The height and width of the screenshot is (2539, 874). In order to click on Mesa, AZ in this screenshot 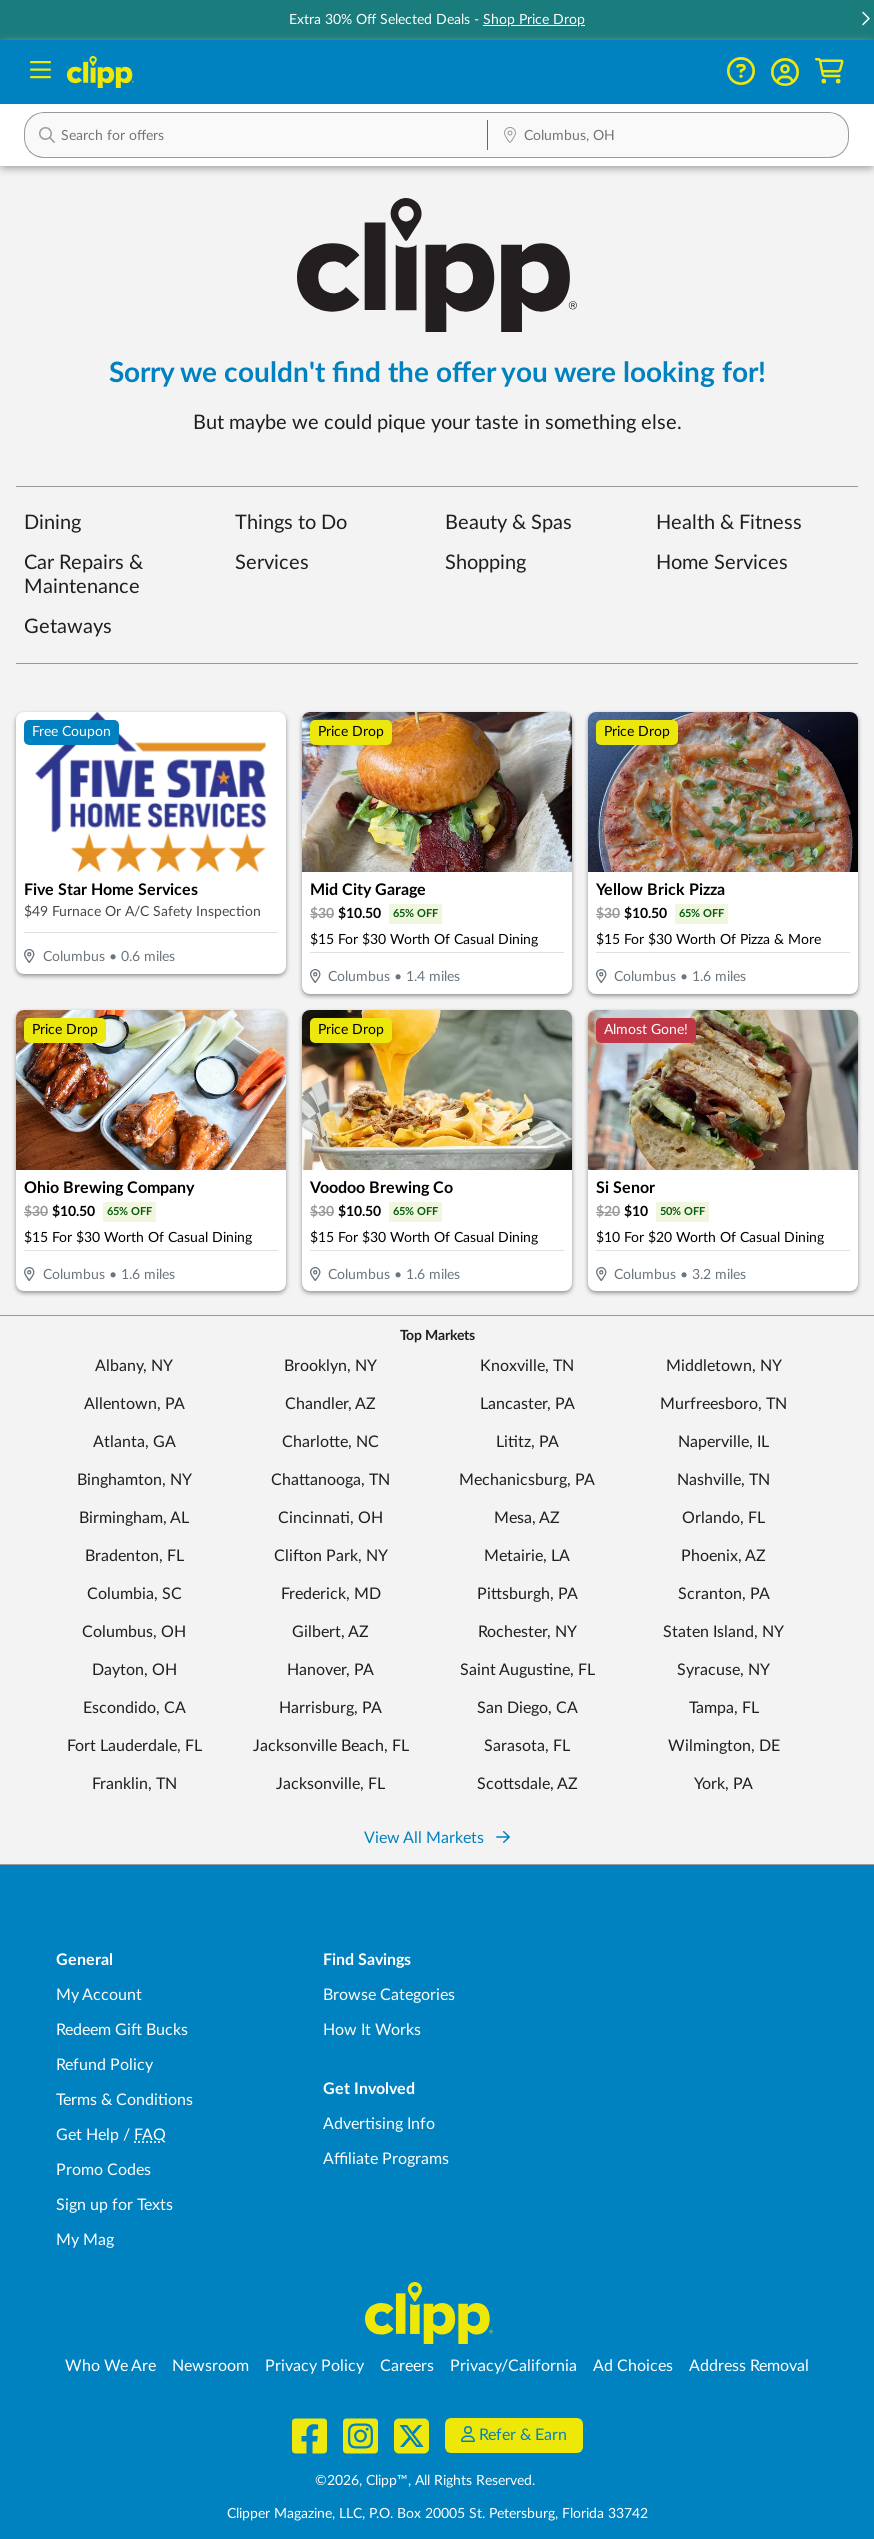, I will do `click(527, 1518)`.